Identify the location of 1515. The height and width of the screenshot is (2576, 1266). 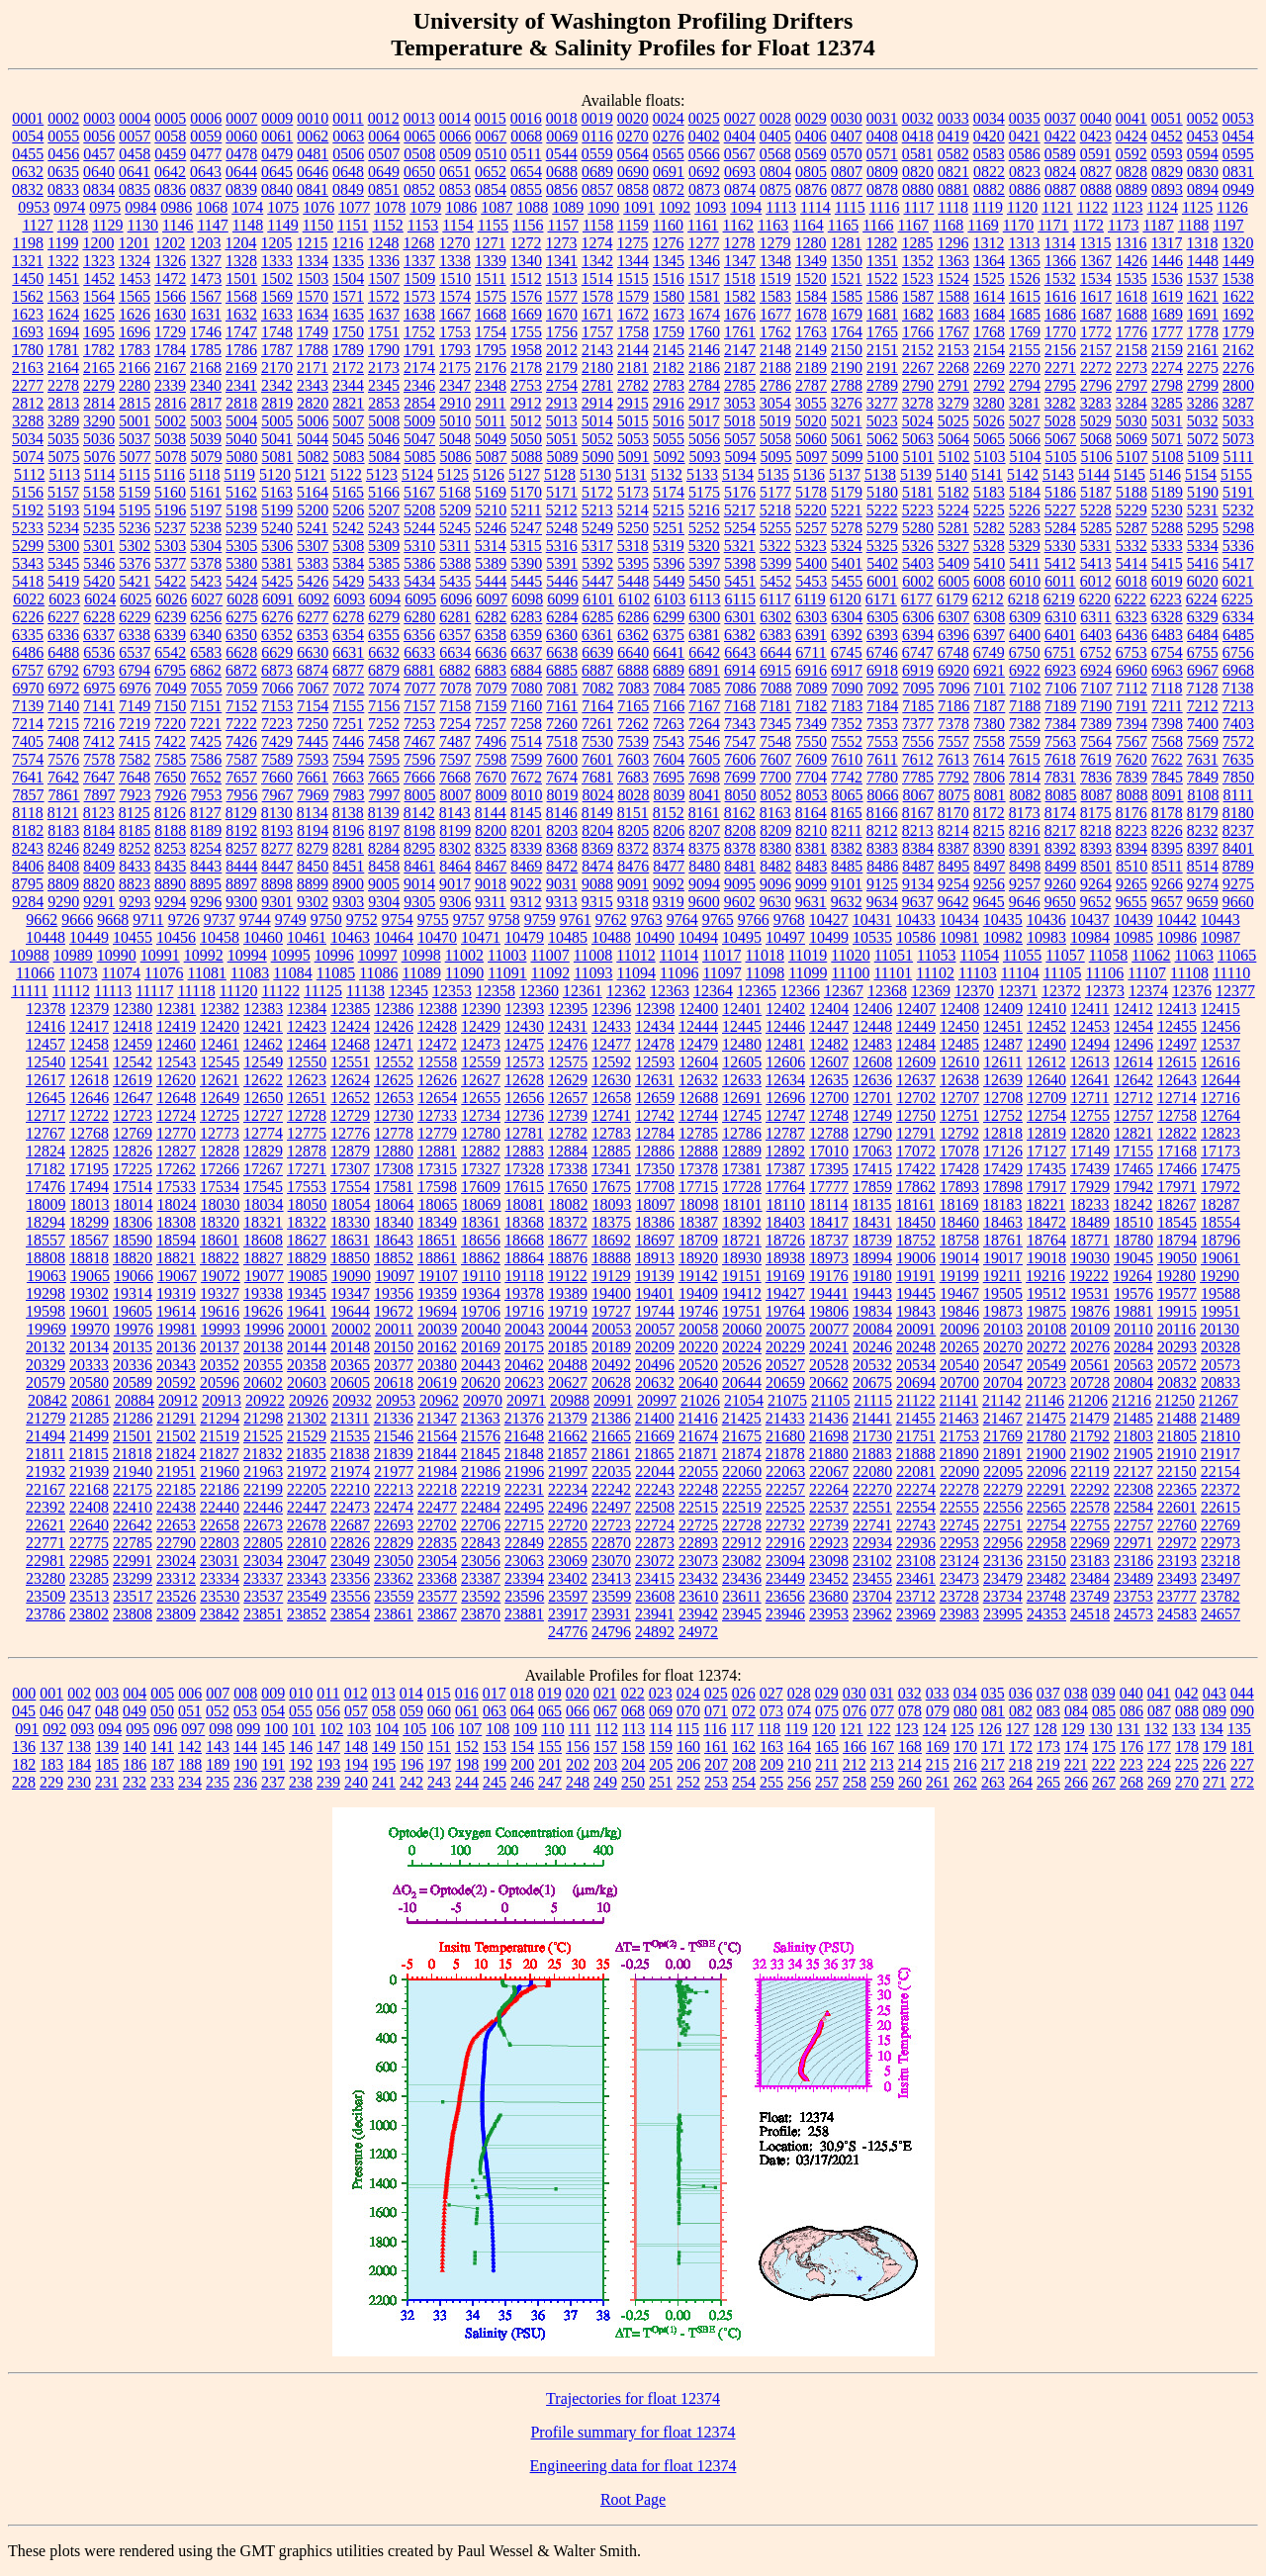
(633, 278).